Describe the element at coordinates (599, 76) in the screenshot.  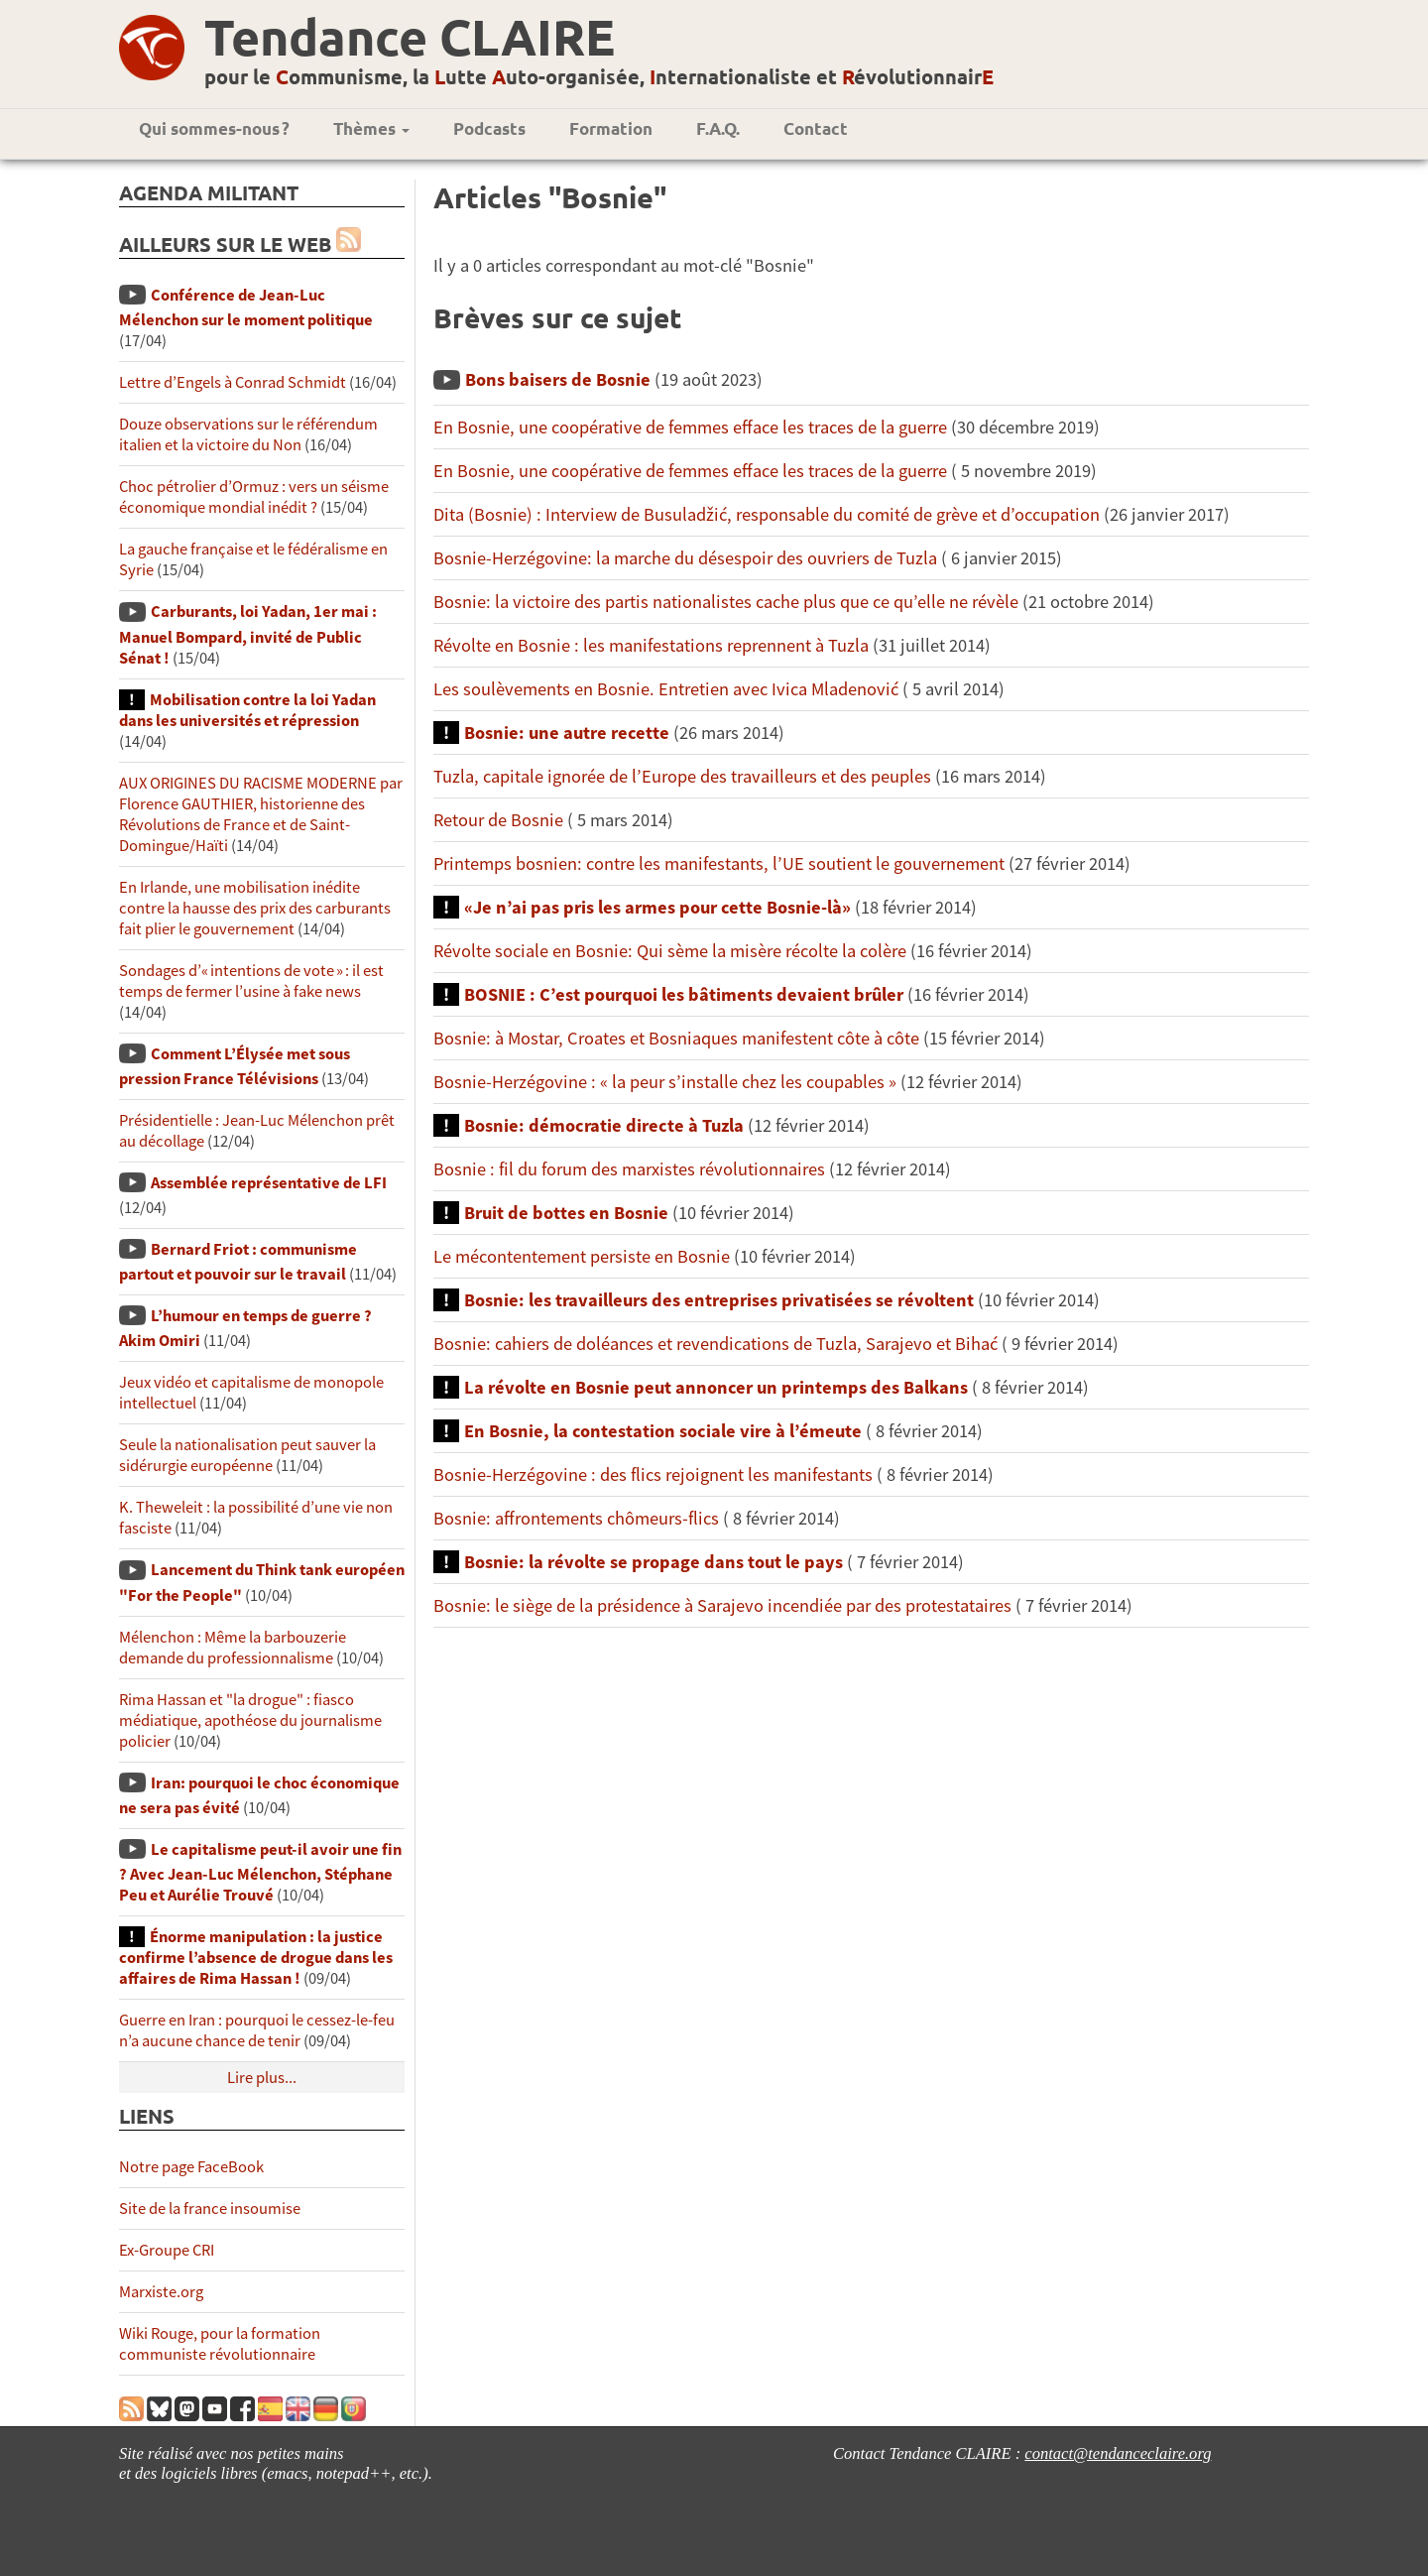
I see `pour le ommunisme, la utte uto-organisée, nternationaliste et évolutionnair` at that location.